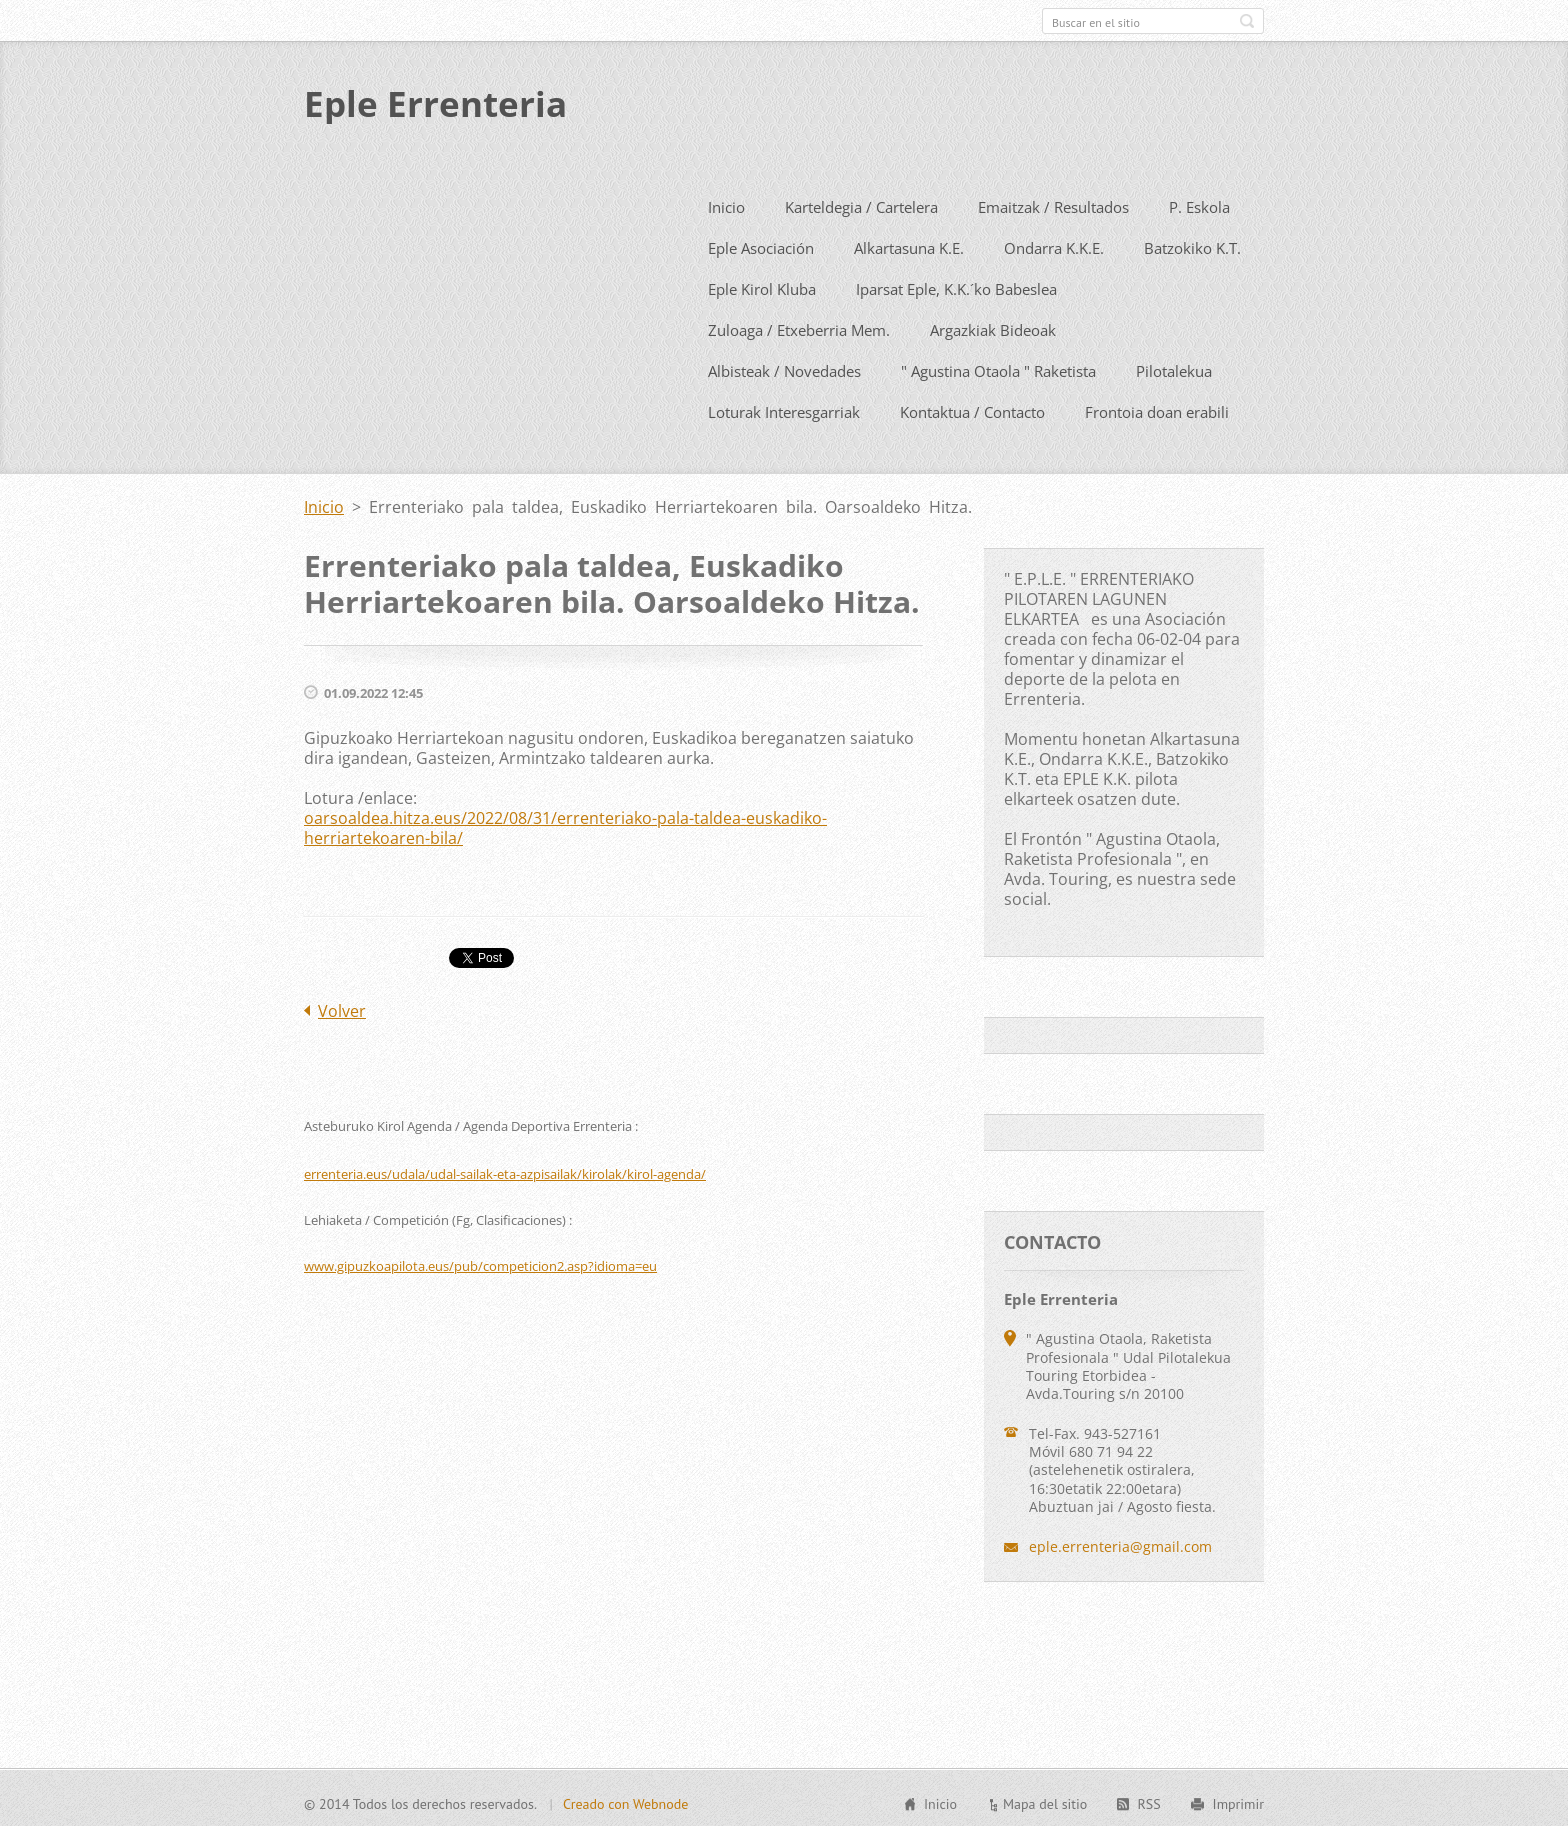  What do you see at coordinates (799, 326) in the screenshot?
I see `Zuloaga / Etxeberria Mem.` at bounding box center [799, 326].